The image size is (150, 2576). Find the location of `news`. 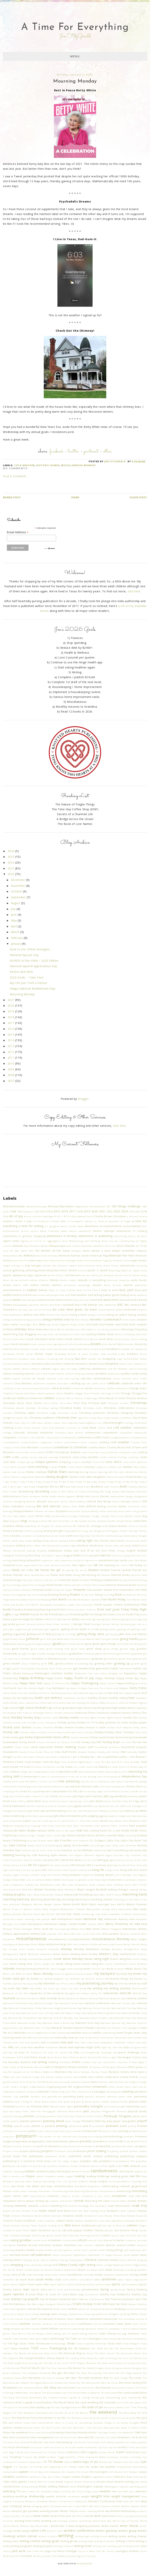

news is located at coordinates (96, 2042).